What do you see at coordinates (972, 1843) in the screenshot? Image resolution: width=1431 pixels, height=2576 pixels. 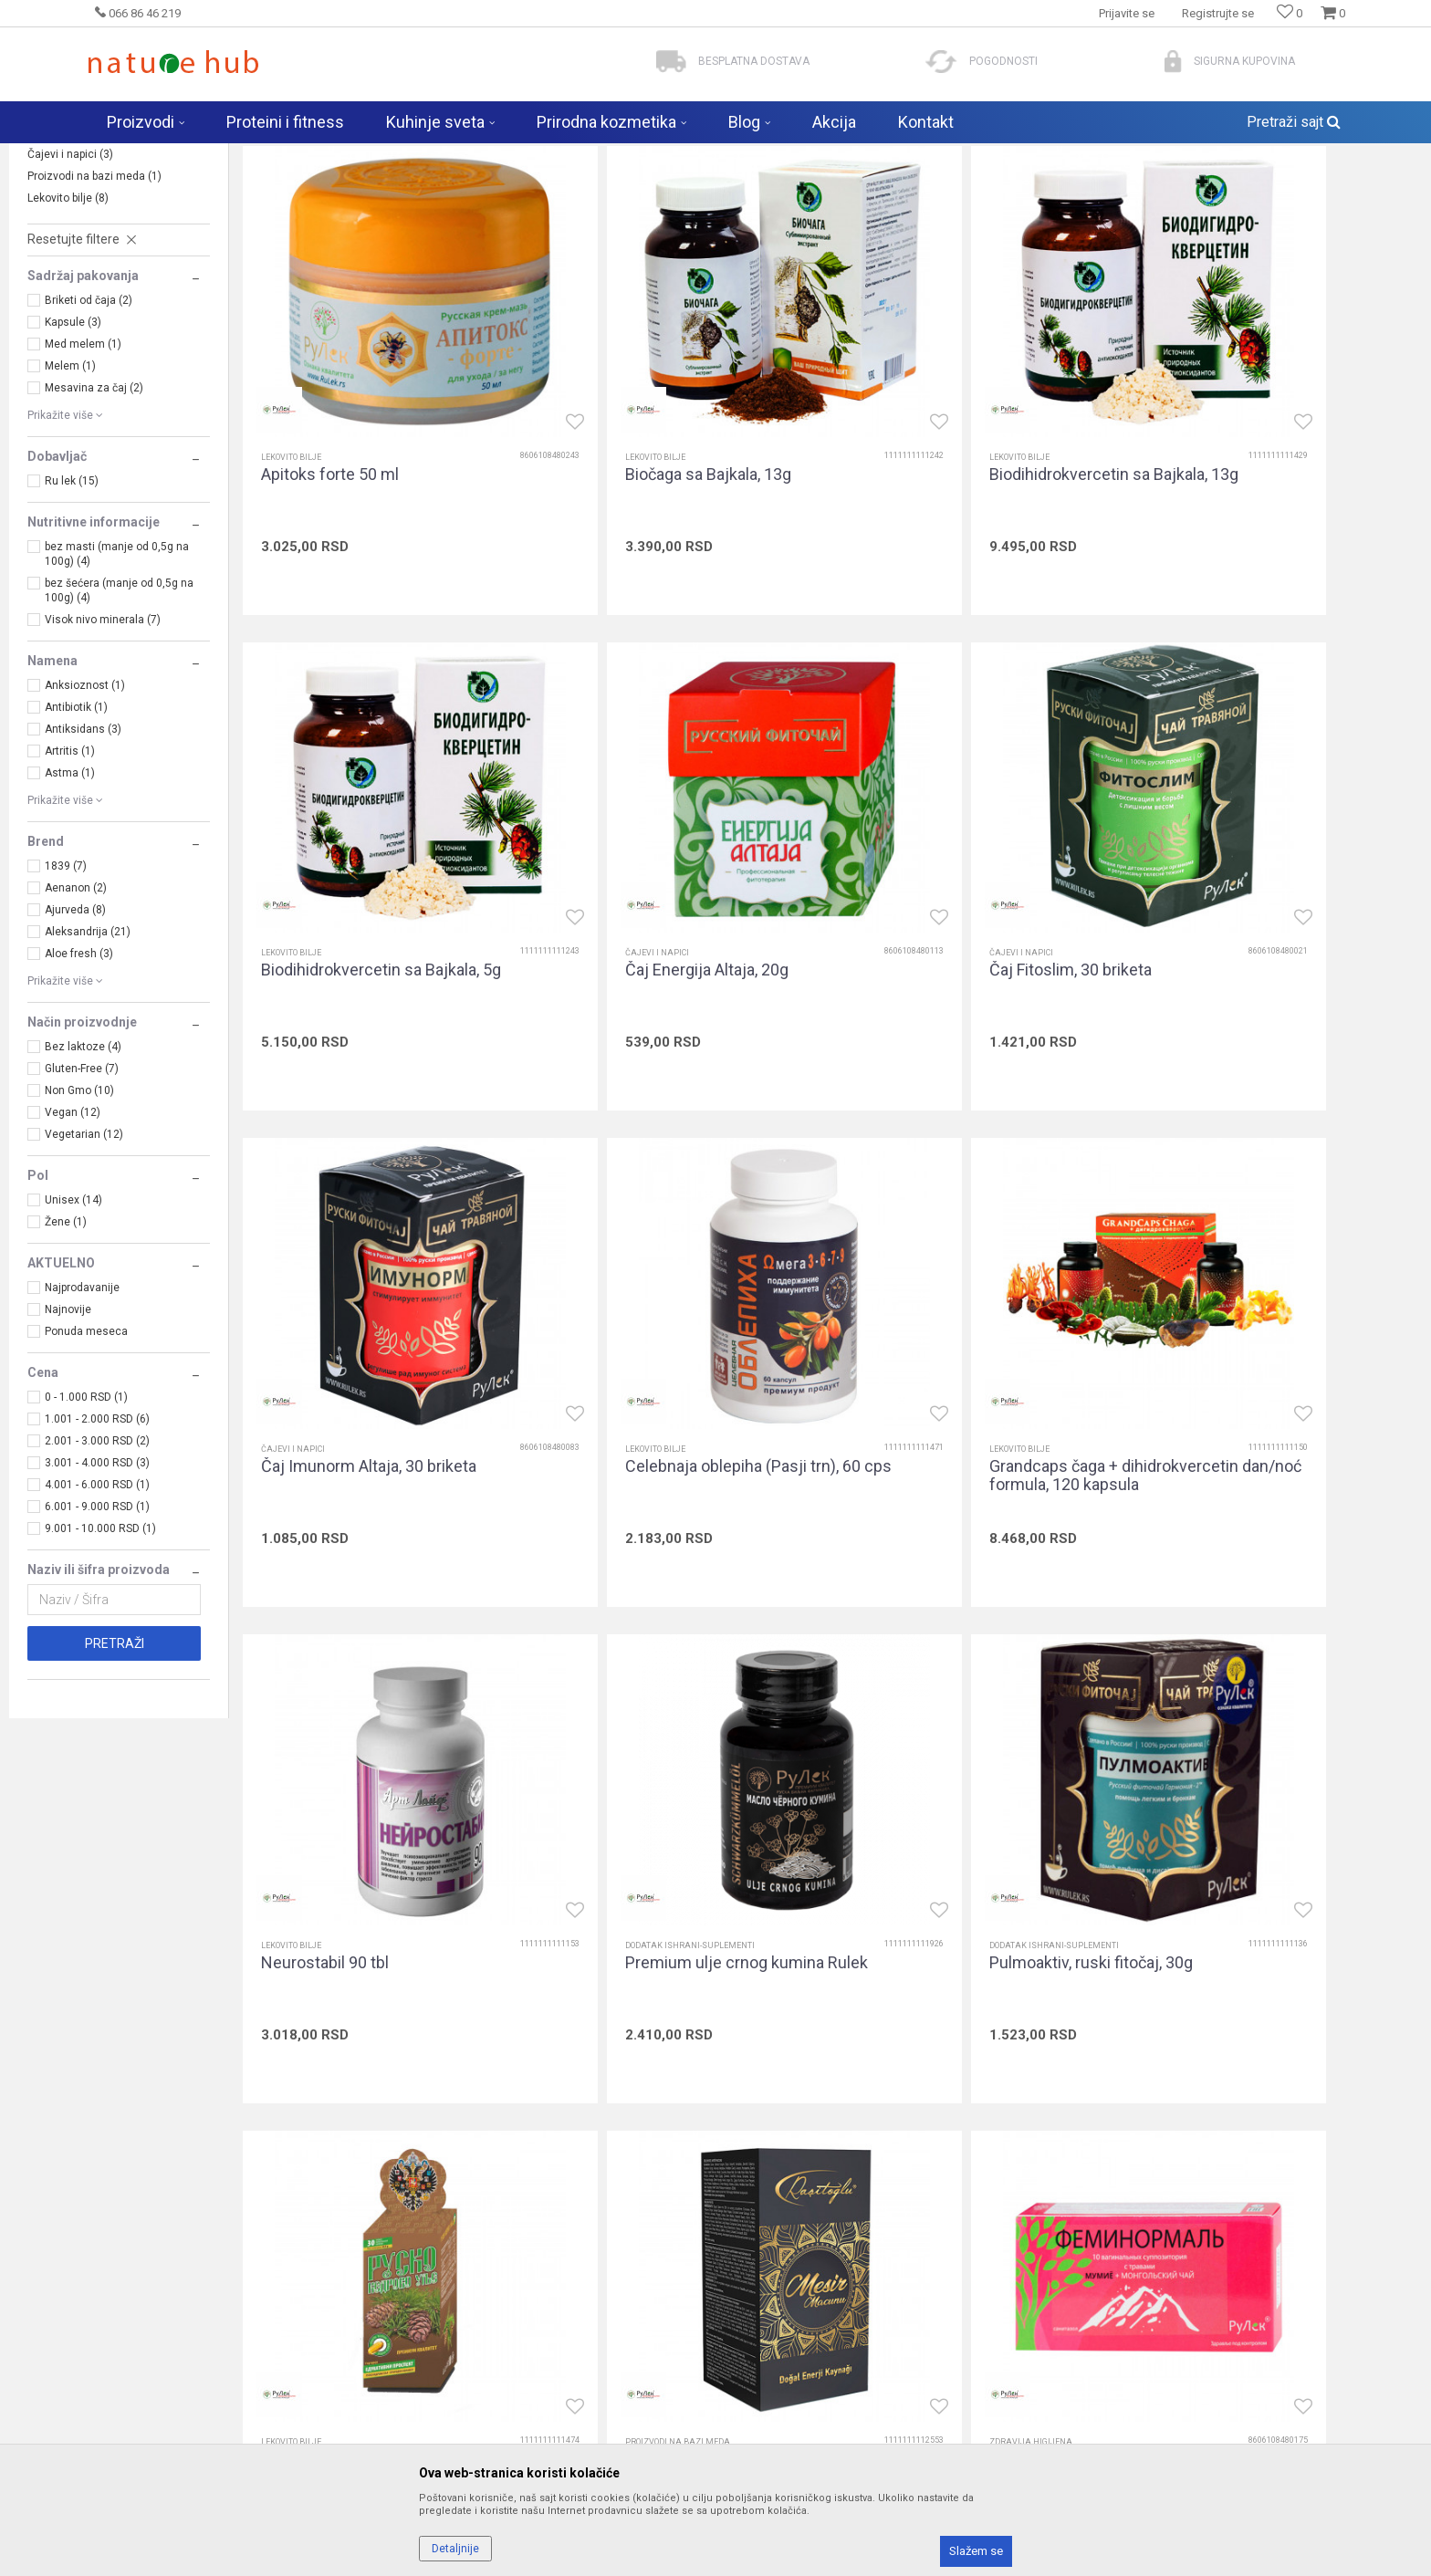 I see `Vaginalete Feminormal, 10 kom.` at bounding box center [972, 1843].